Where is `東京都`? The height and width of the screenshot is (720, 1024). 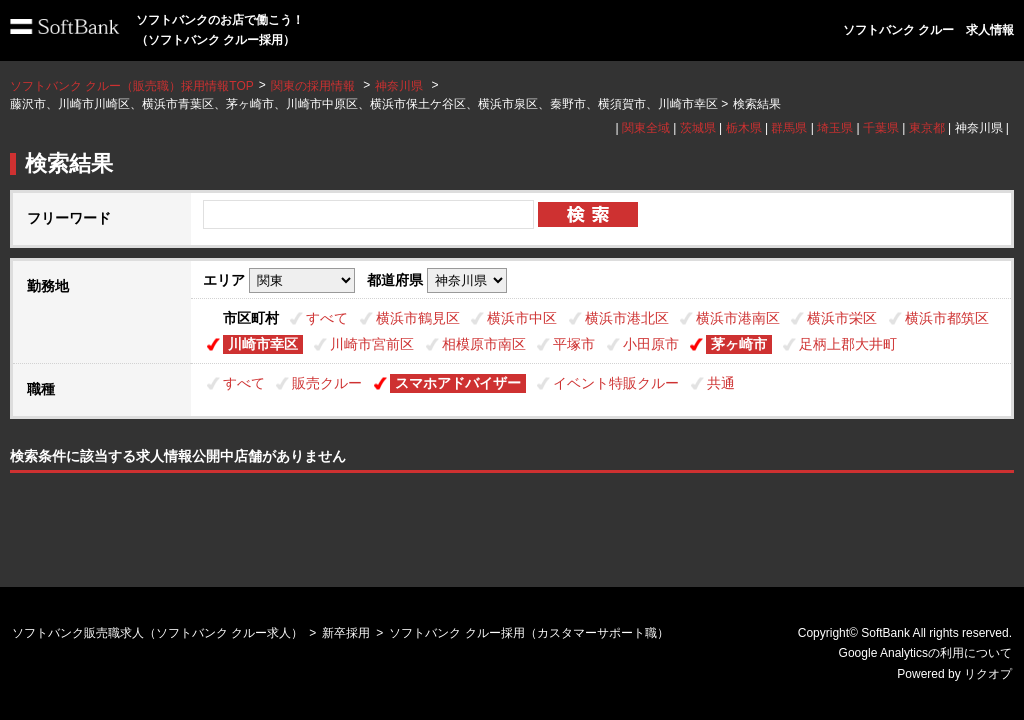
東京都 is located at coordinates (927, 128).